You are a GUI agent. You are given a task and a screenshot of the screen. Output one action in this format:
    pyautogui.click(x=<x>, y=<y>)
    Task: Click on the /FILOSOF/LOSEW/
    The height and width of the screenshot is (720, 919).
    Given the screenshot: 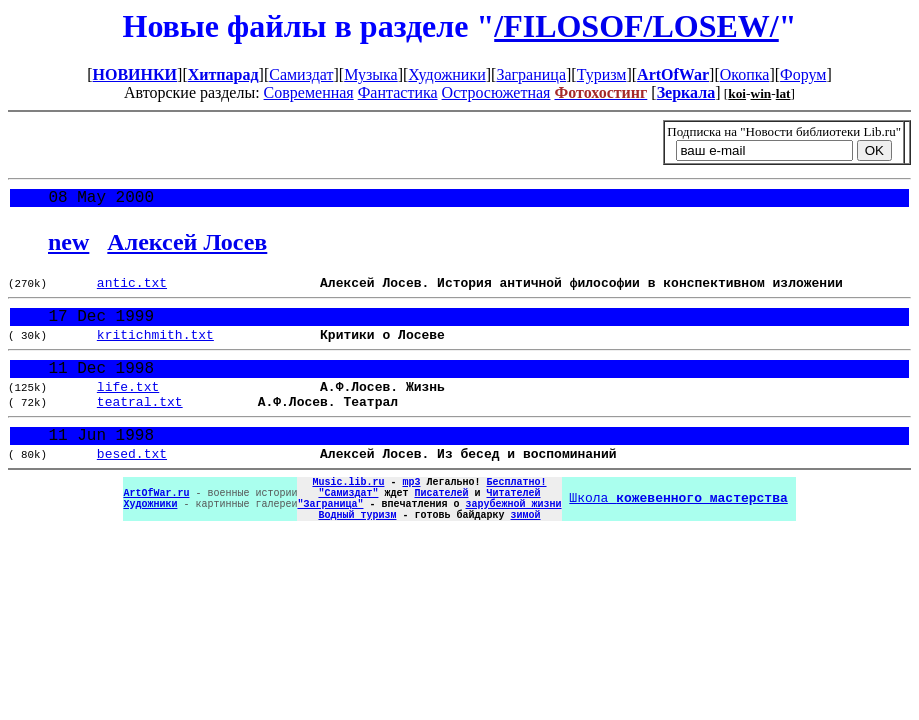 What is the action you would take?
    pyautogui.click(x=636, y=26)
    